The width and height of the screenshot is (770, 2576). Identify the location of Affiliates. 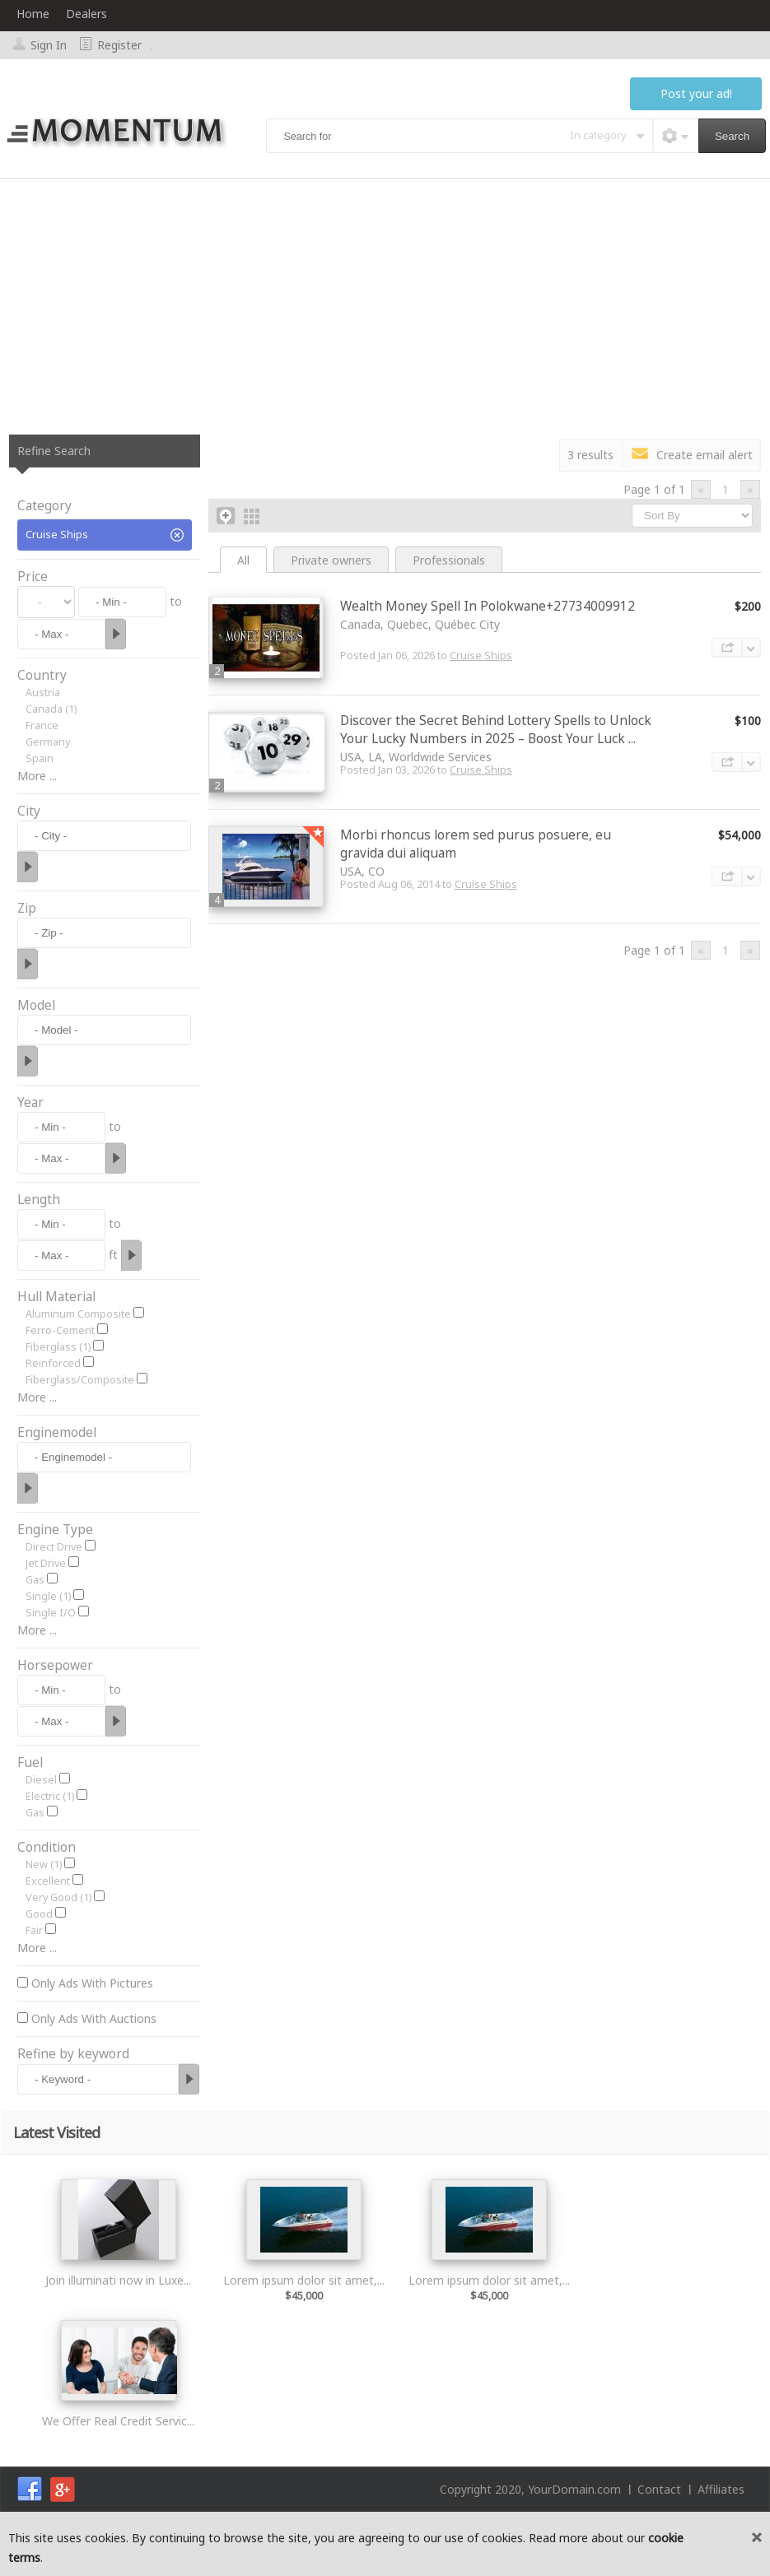
(721, 2489).